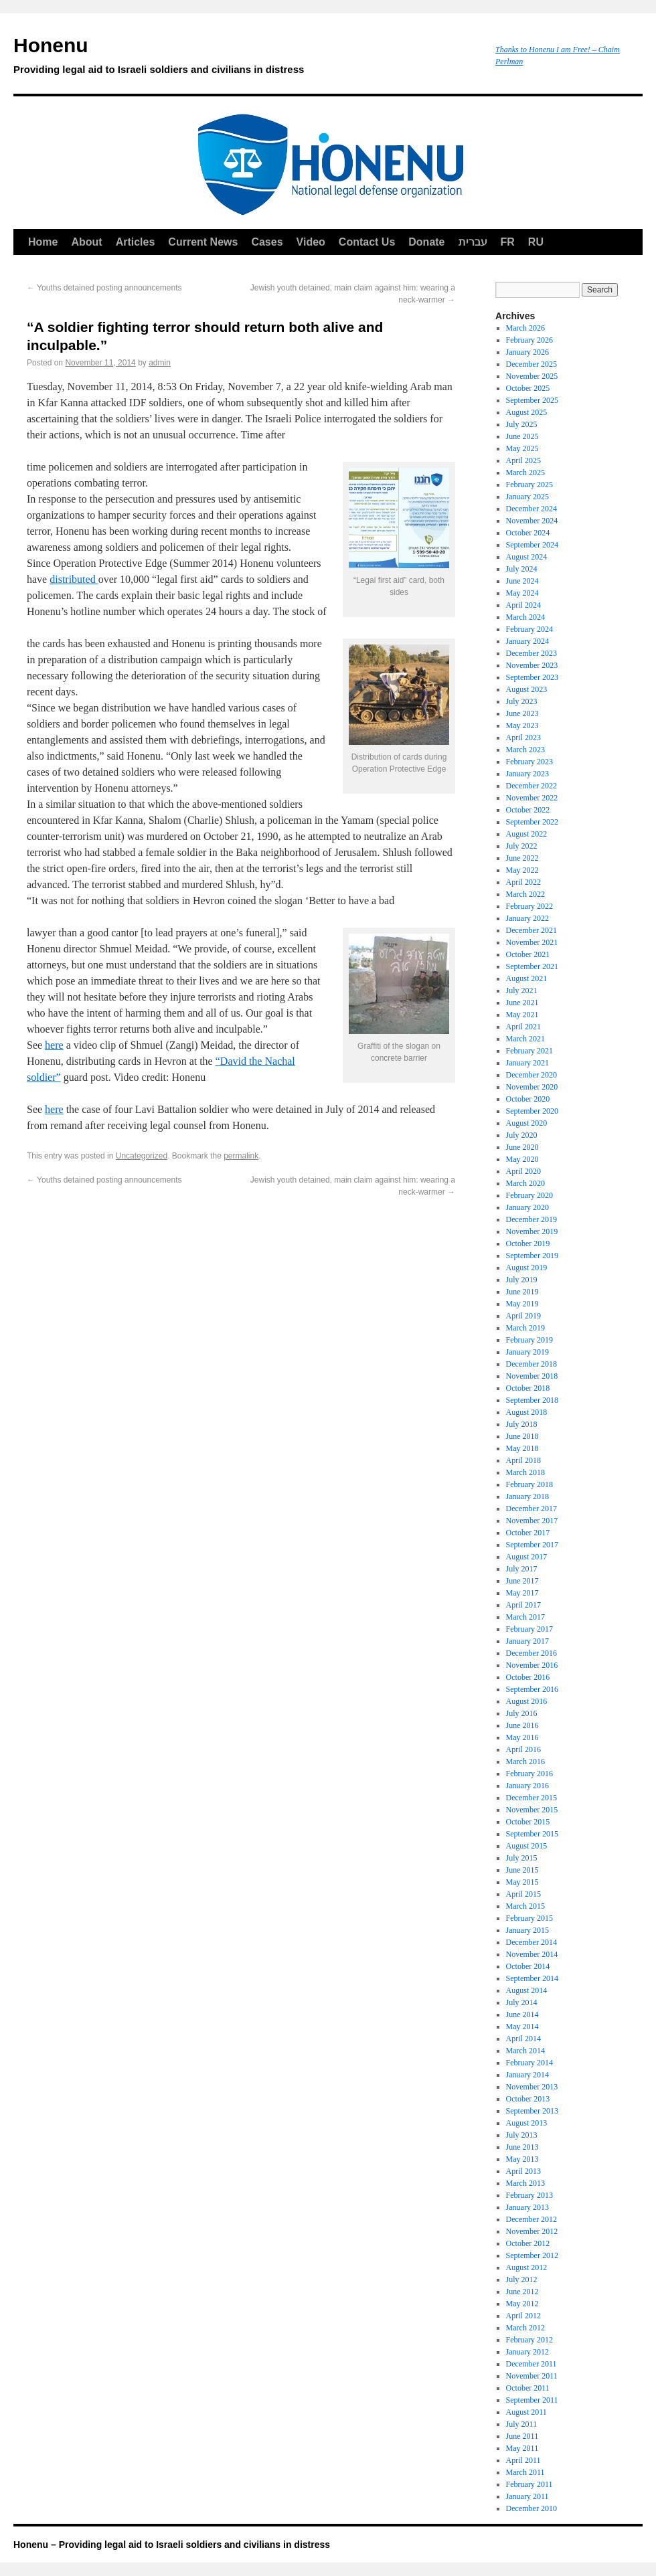 The height and width of the screenshot is (2576, 656). I want to click on February 2024, so click(529, 629).